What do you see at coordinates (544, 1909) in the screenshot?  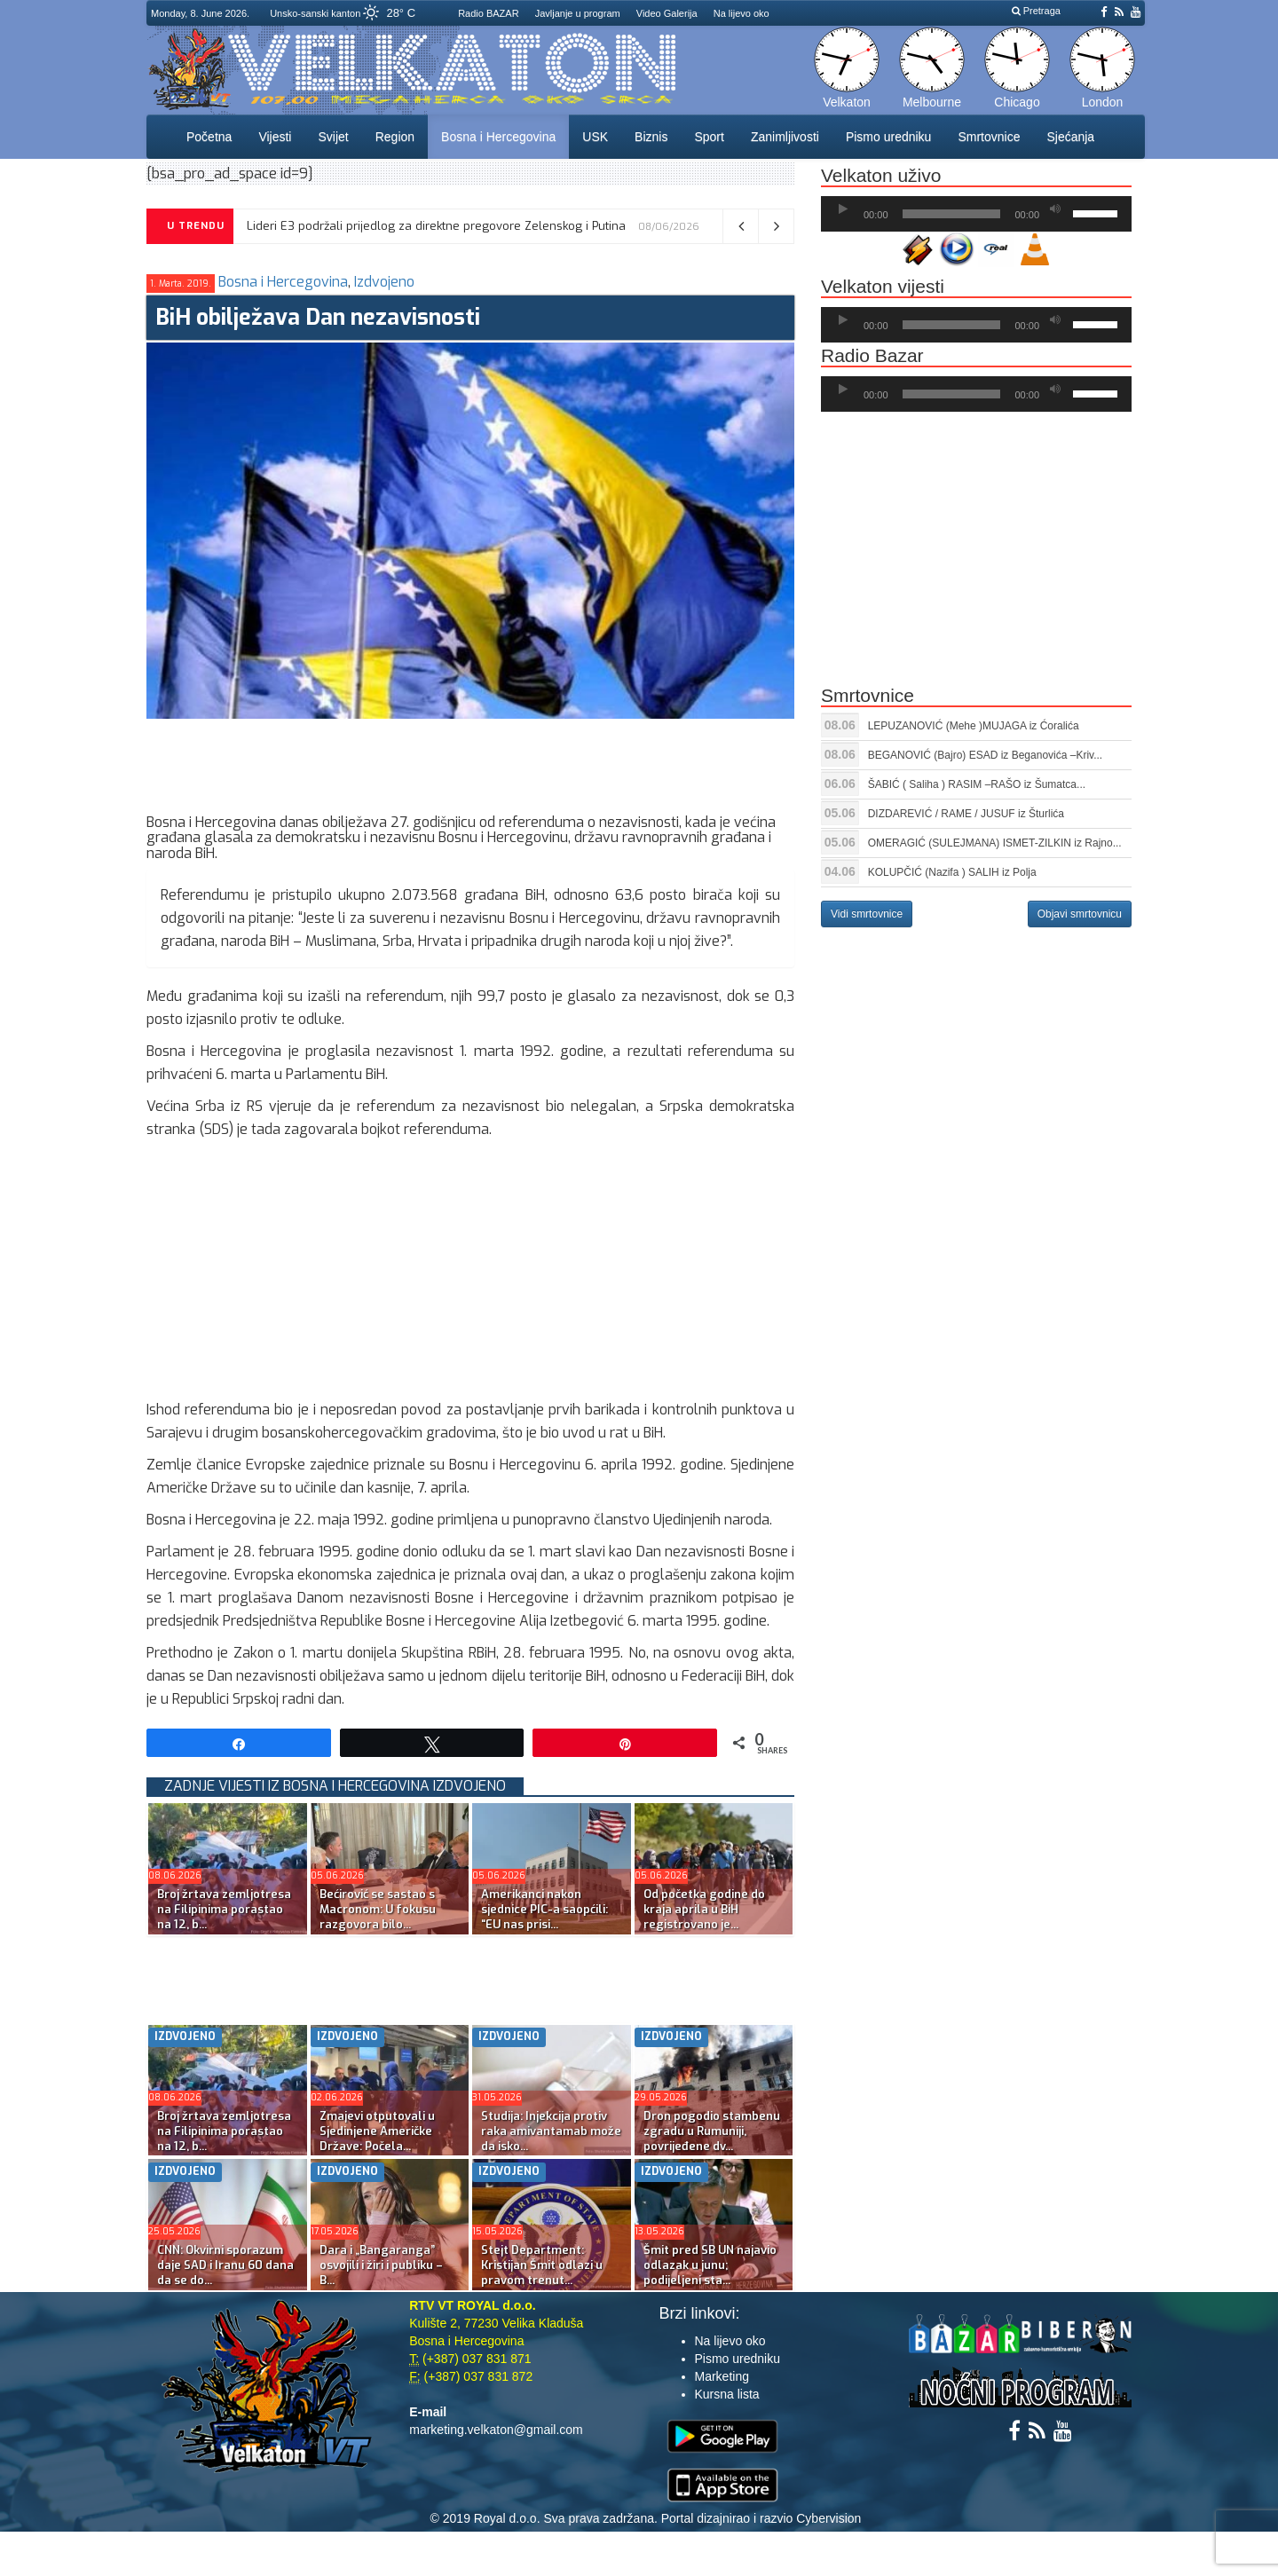 I see `Amerikanci nakon sjednice PIC-a saopćili: “EU nas prisi...` at bounding box center [544, 1909].